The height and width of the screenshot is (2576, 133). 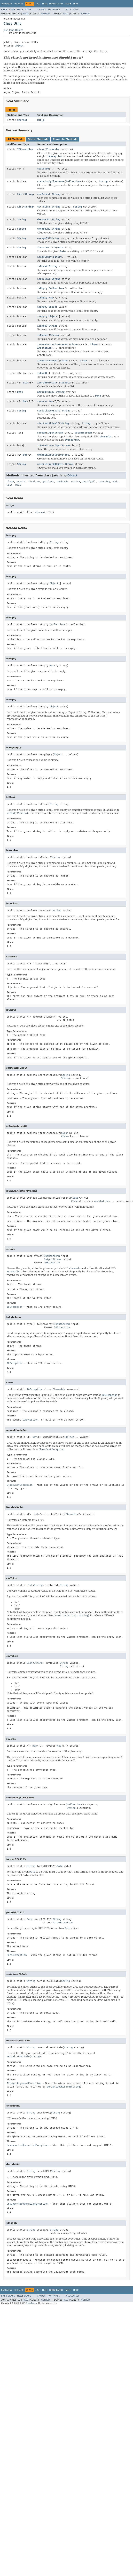 I want to click on containsByClassName, so click(x=51, y=181).